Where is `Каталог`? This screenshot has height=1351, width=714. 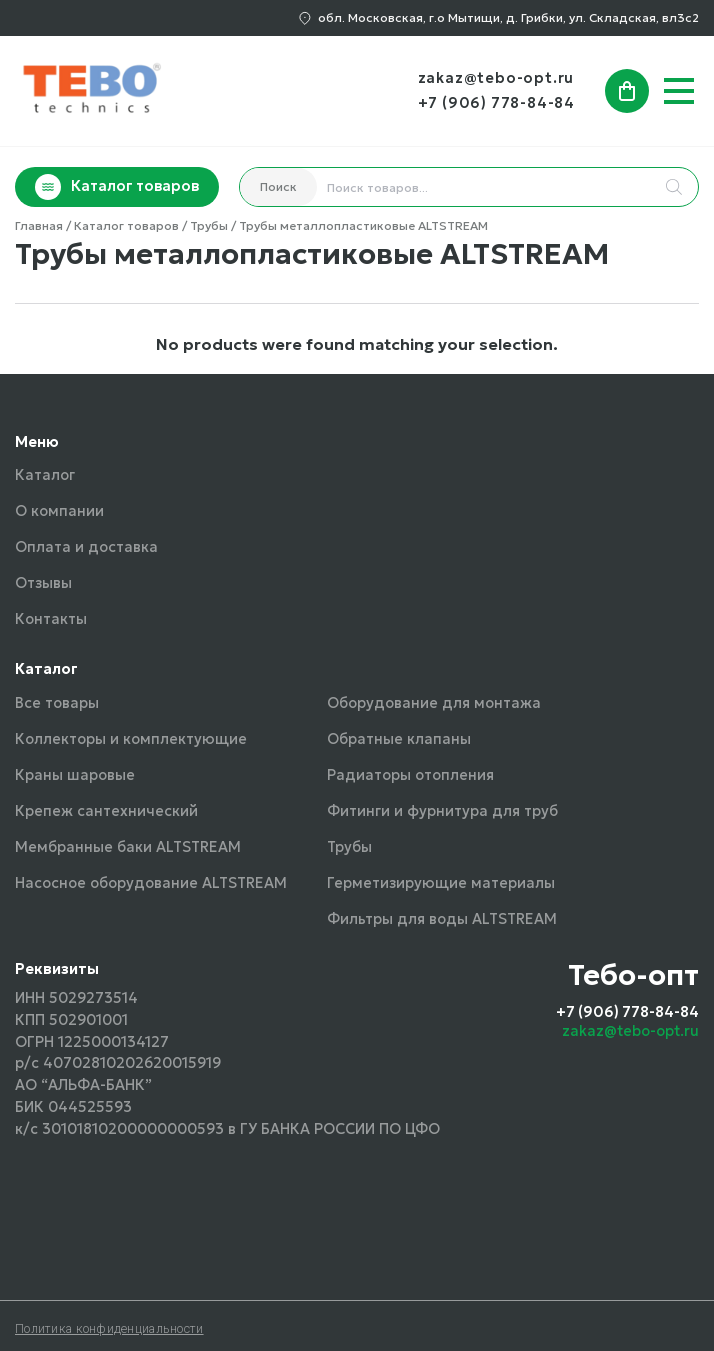 Каталог is located at coordinates (45, 475).